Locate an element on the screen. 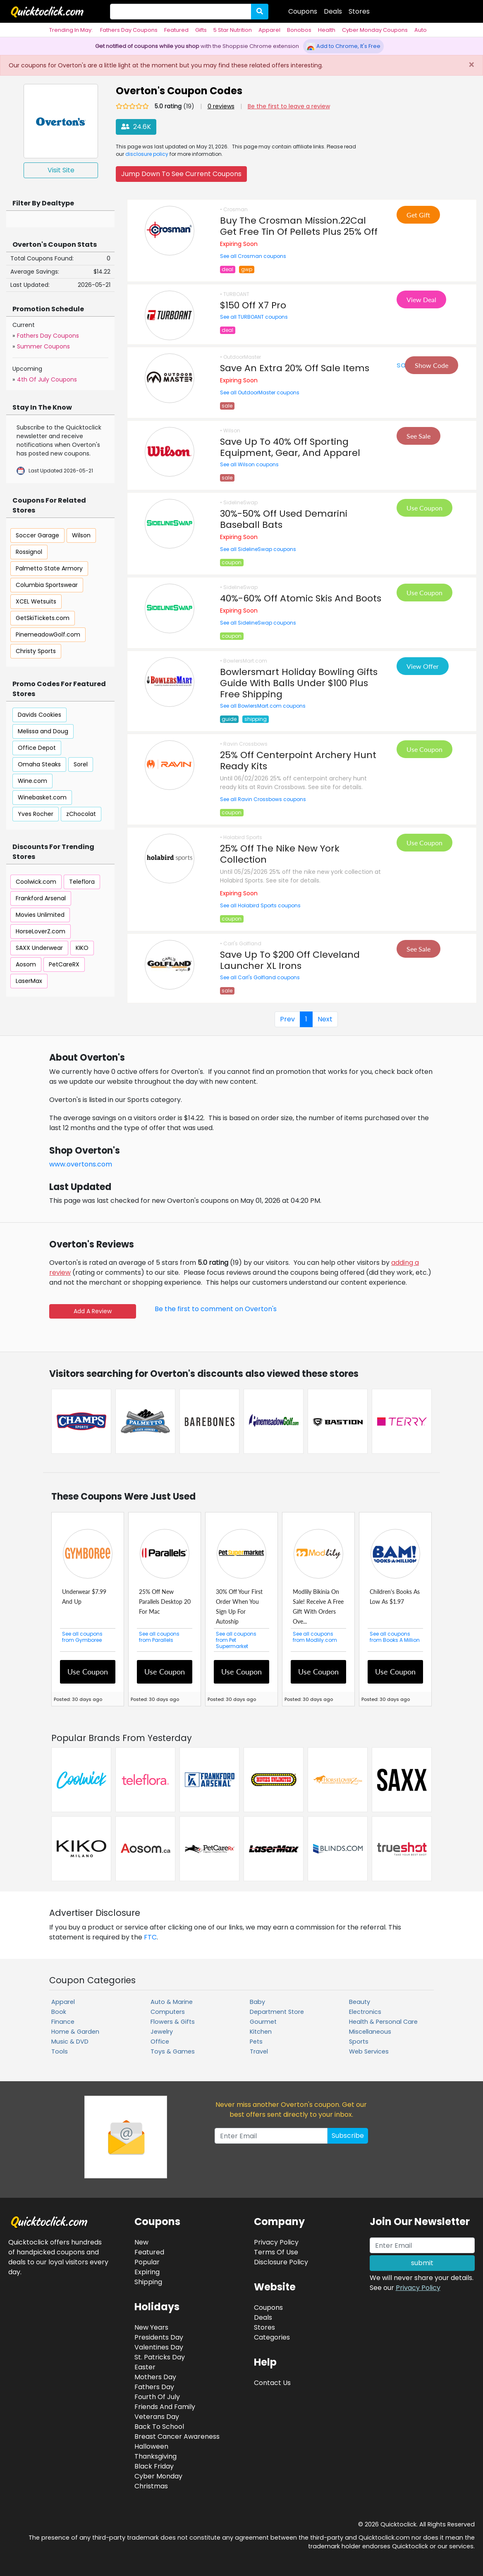 The width and height of the screenshot is (483, 2576). Coupons is located at coordinates (302, 11).